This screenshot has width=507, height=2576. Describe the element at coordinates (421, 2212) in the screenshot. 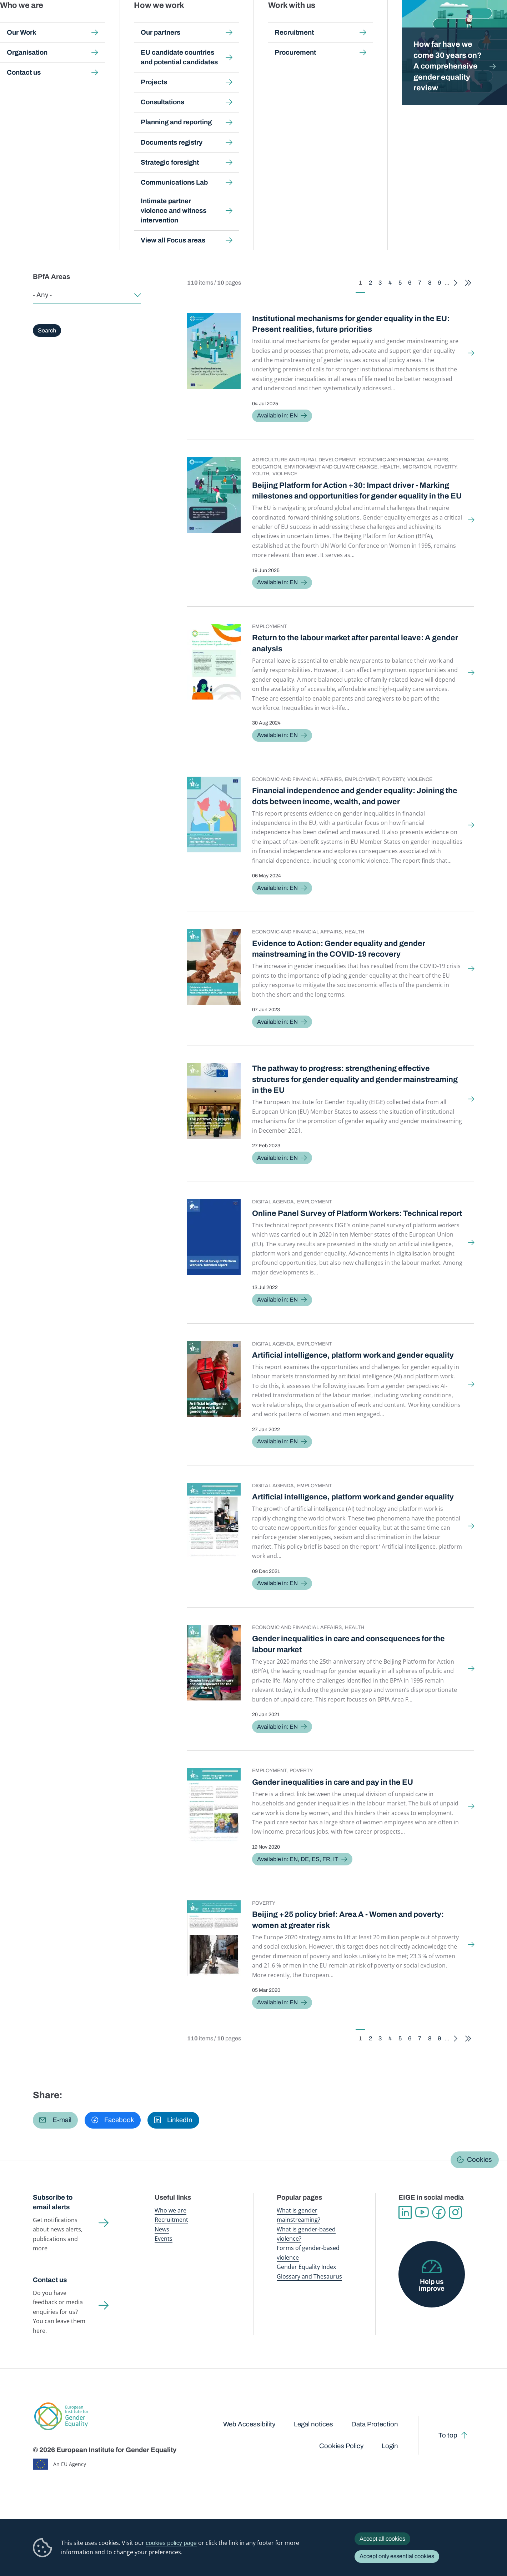

I see `YouTube` at that location.